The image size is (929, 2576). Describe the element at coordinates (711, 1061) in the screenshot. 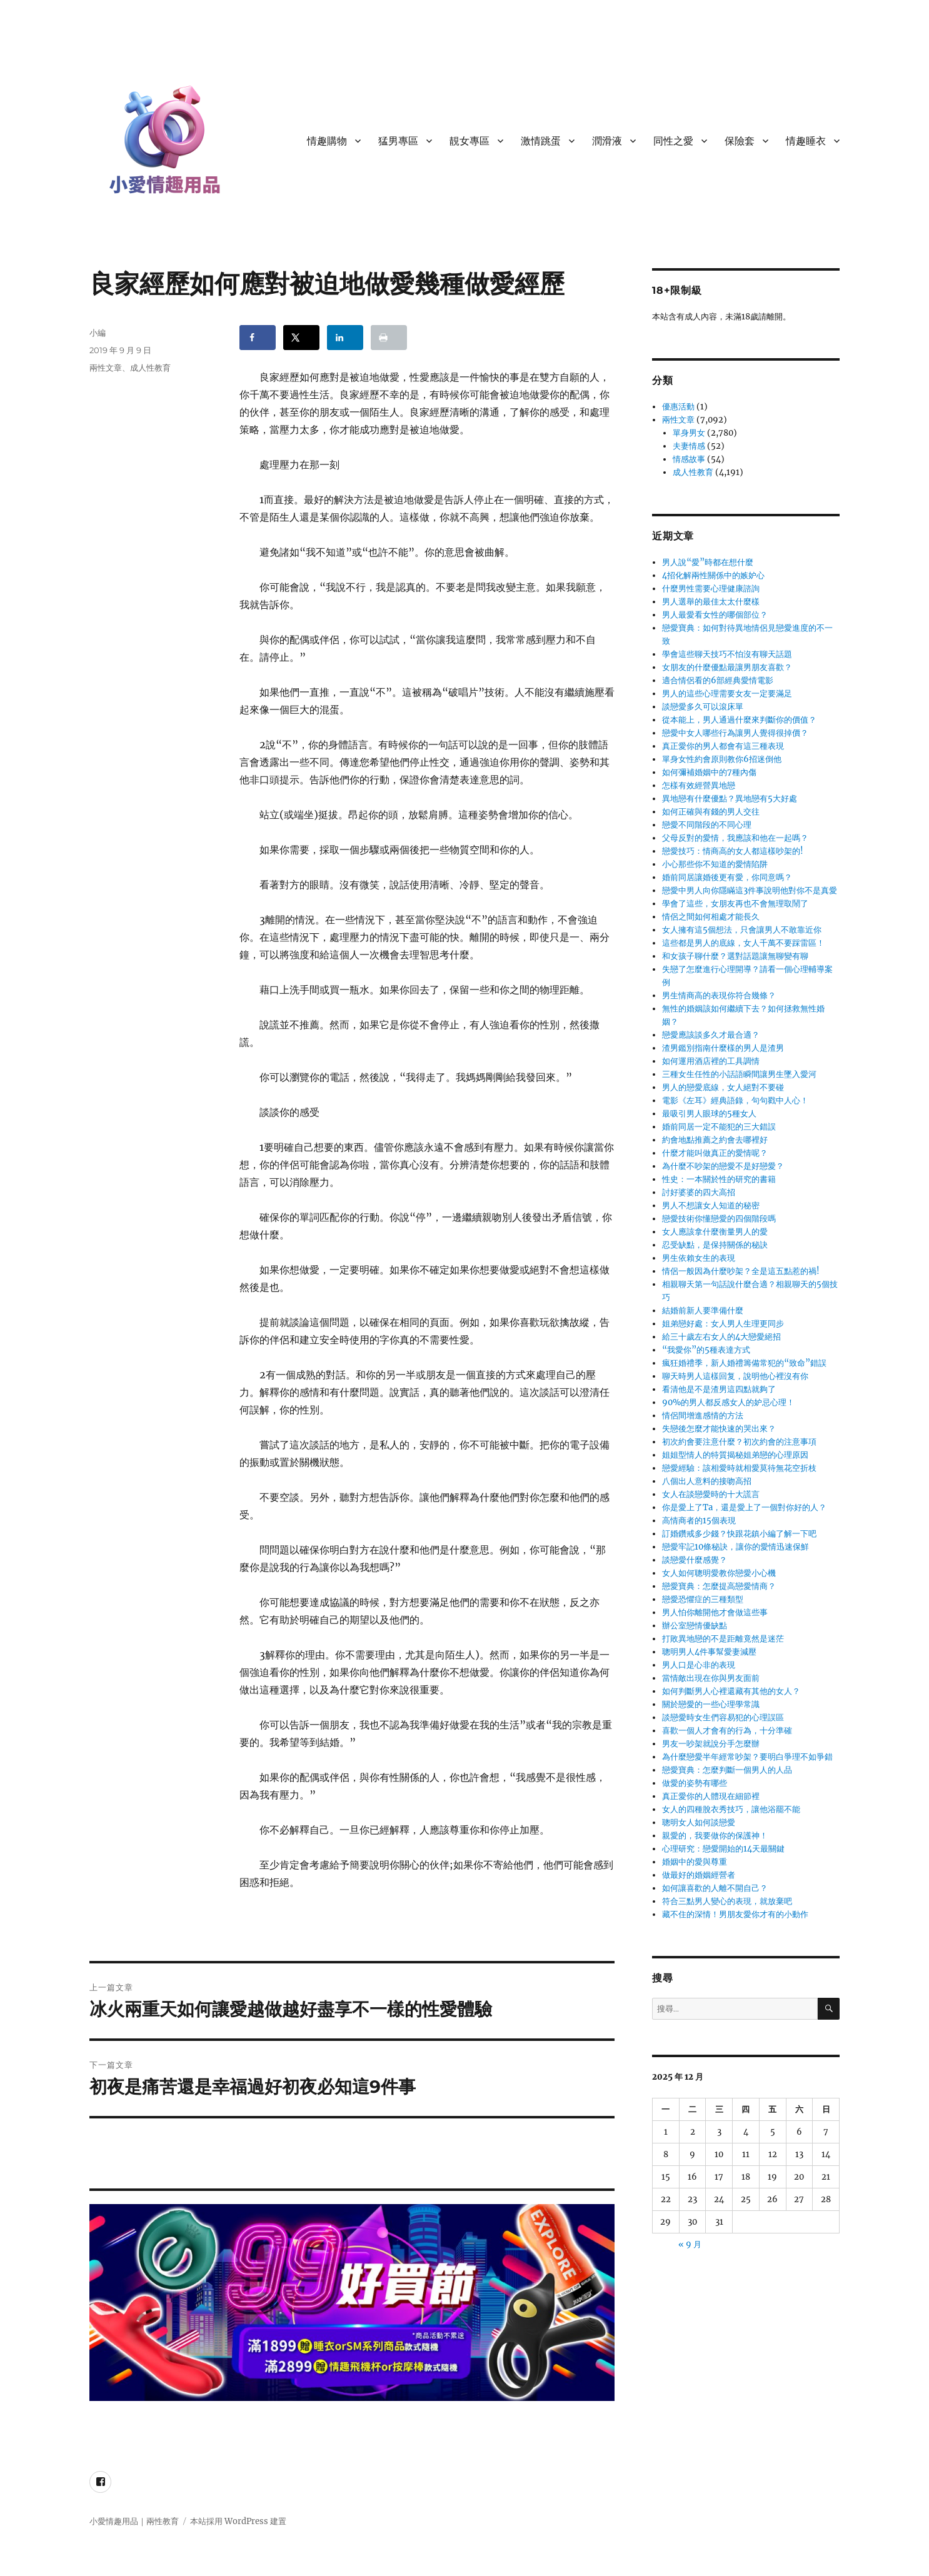

I see `如何運用酒店裡的工具調情` at that location.